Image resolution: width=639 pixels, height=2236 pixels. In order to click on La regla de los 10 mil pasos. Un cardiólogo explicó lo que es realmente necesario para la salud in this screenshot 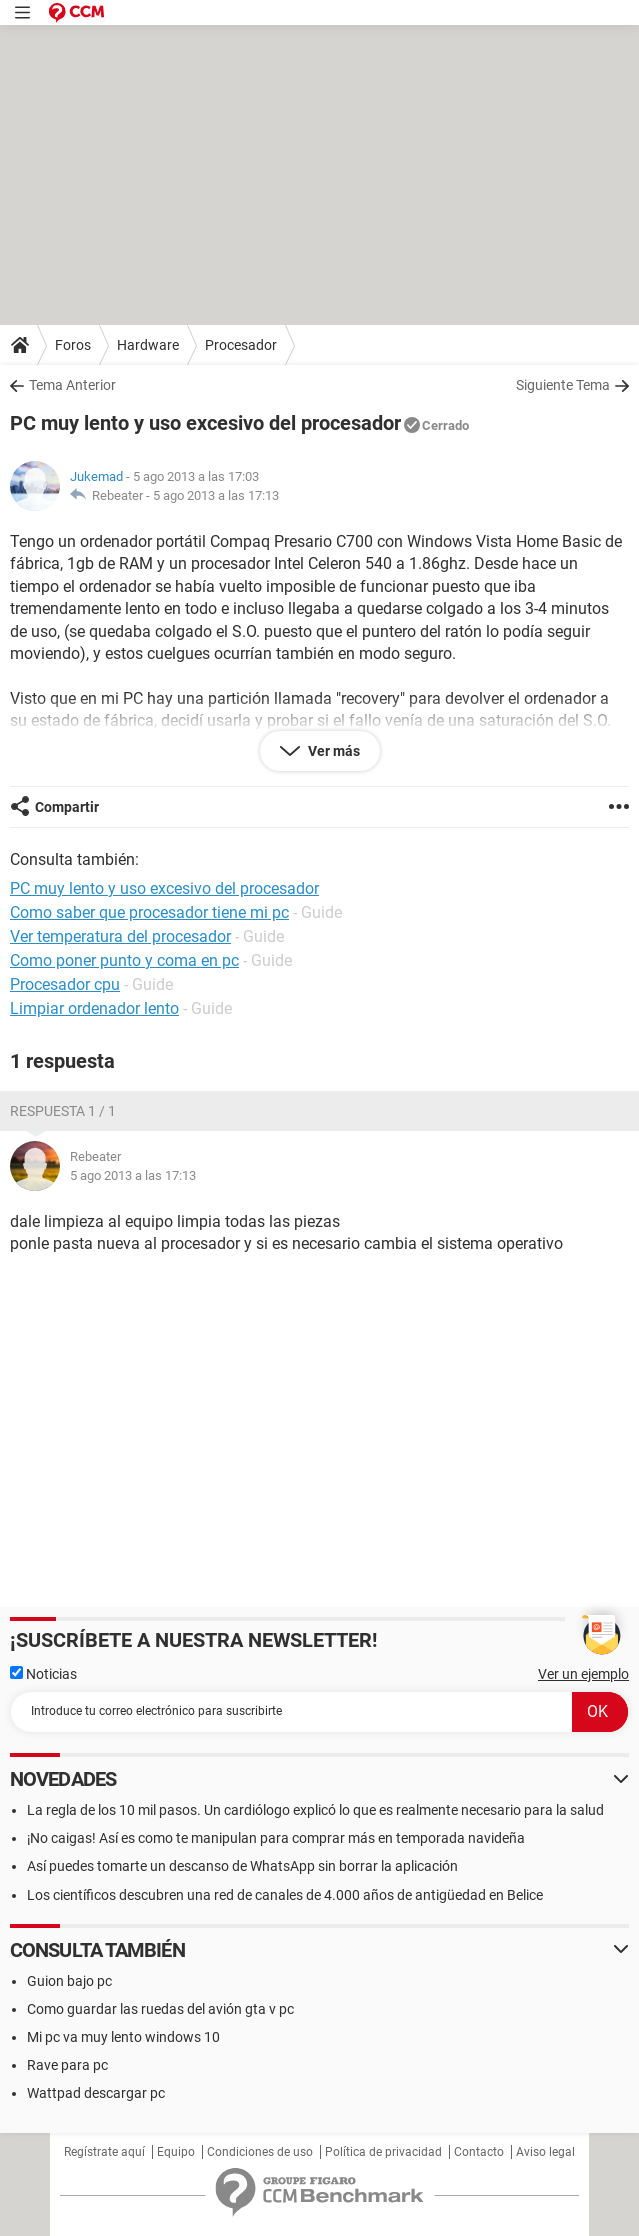, I will do `click(315, 1810)`.